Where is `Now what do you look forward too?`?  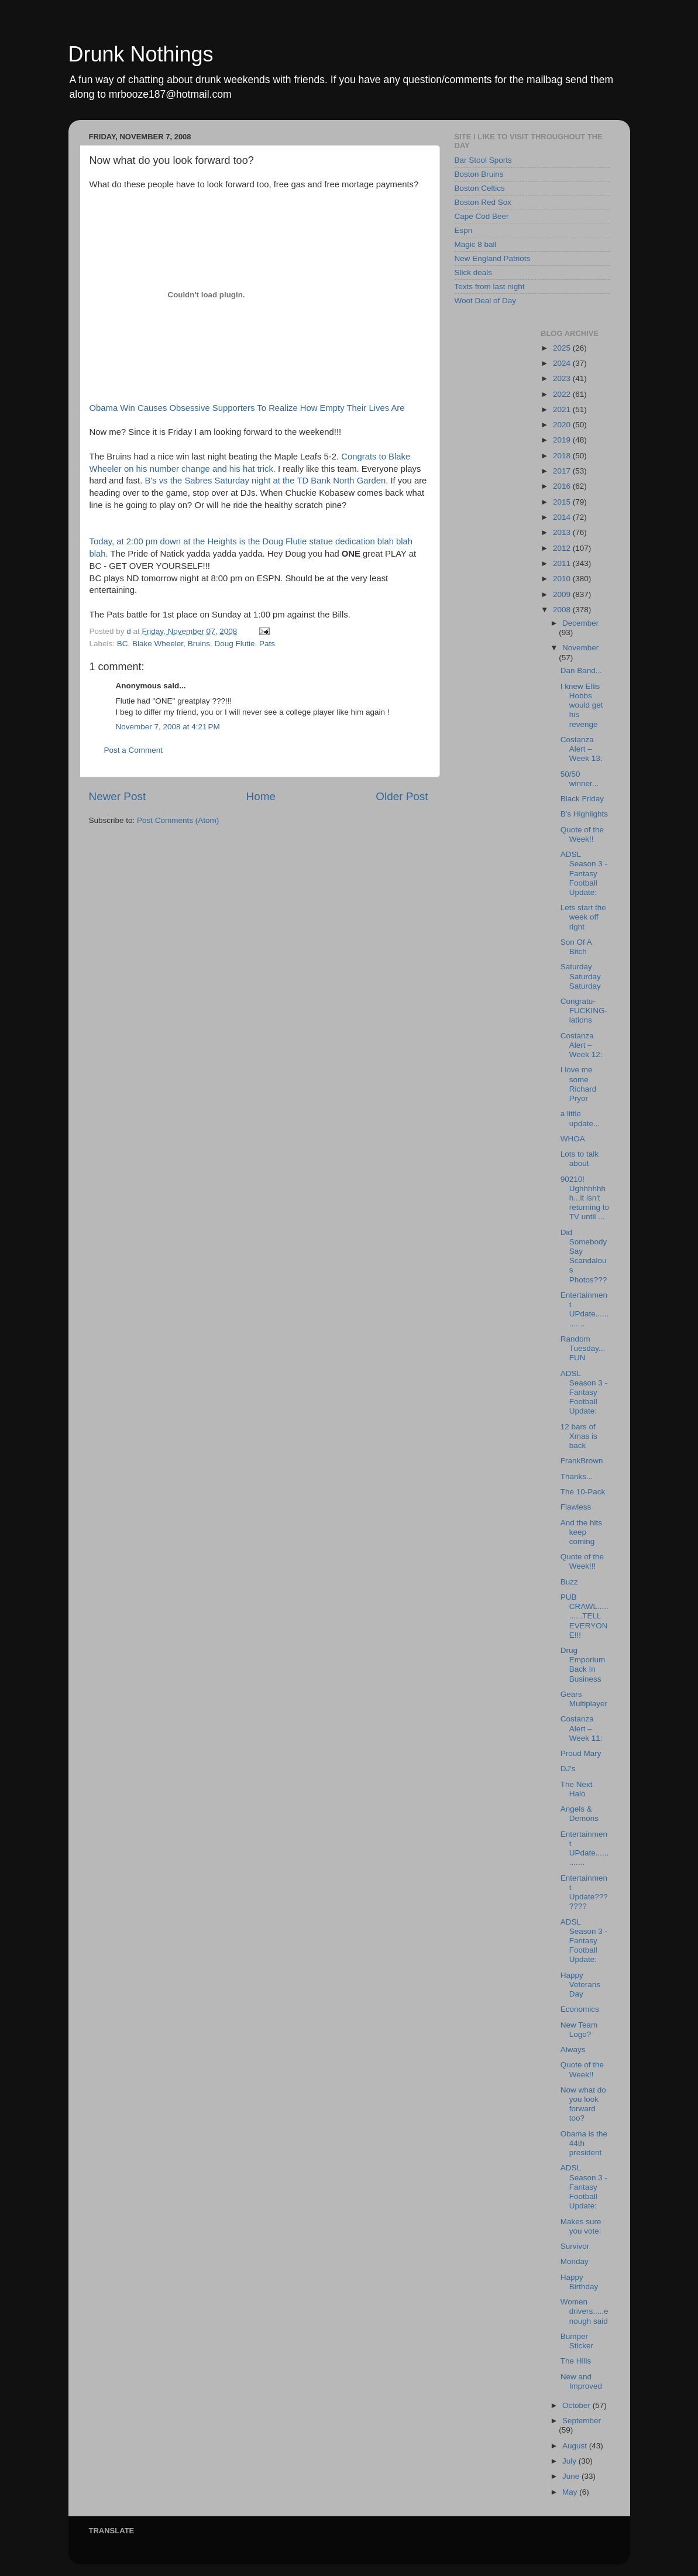
Now what do you look forward too? is located at coordinates (583, 2104).